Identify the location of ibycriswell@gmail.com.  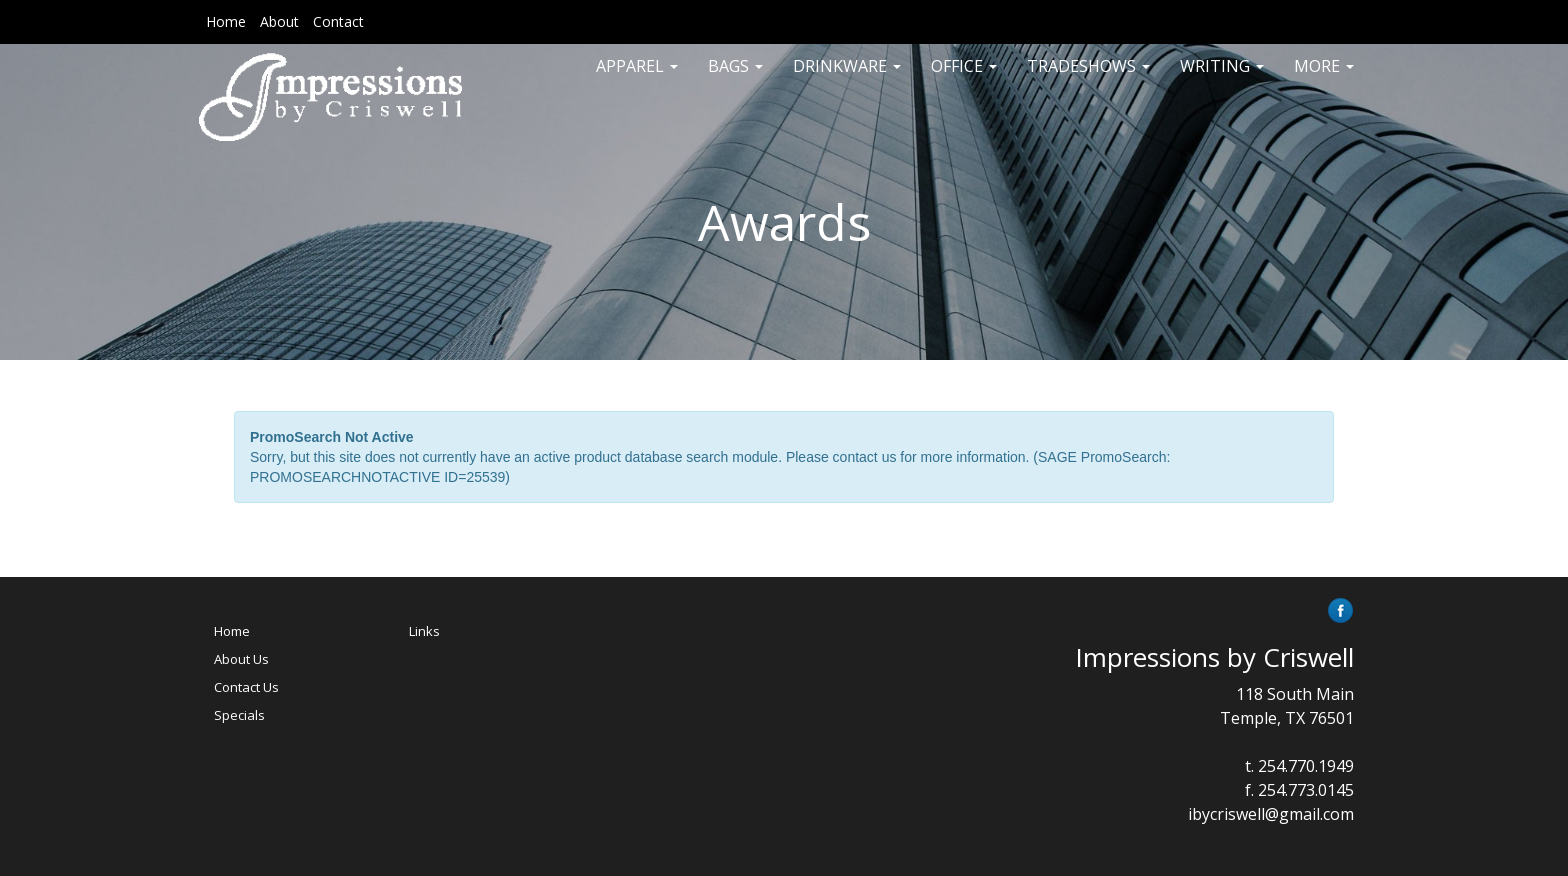
(1271, 814).